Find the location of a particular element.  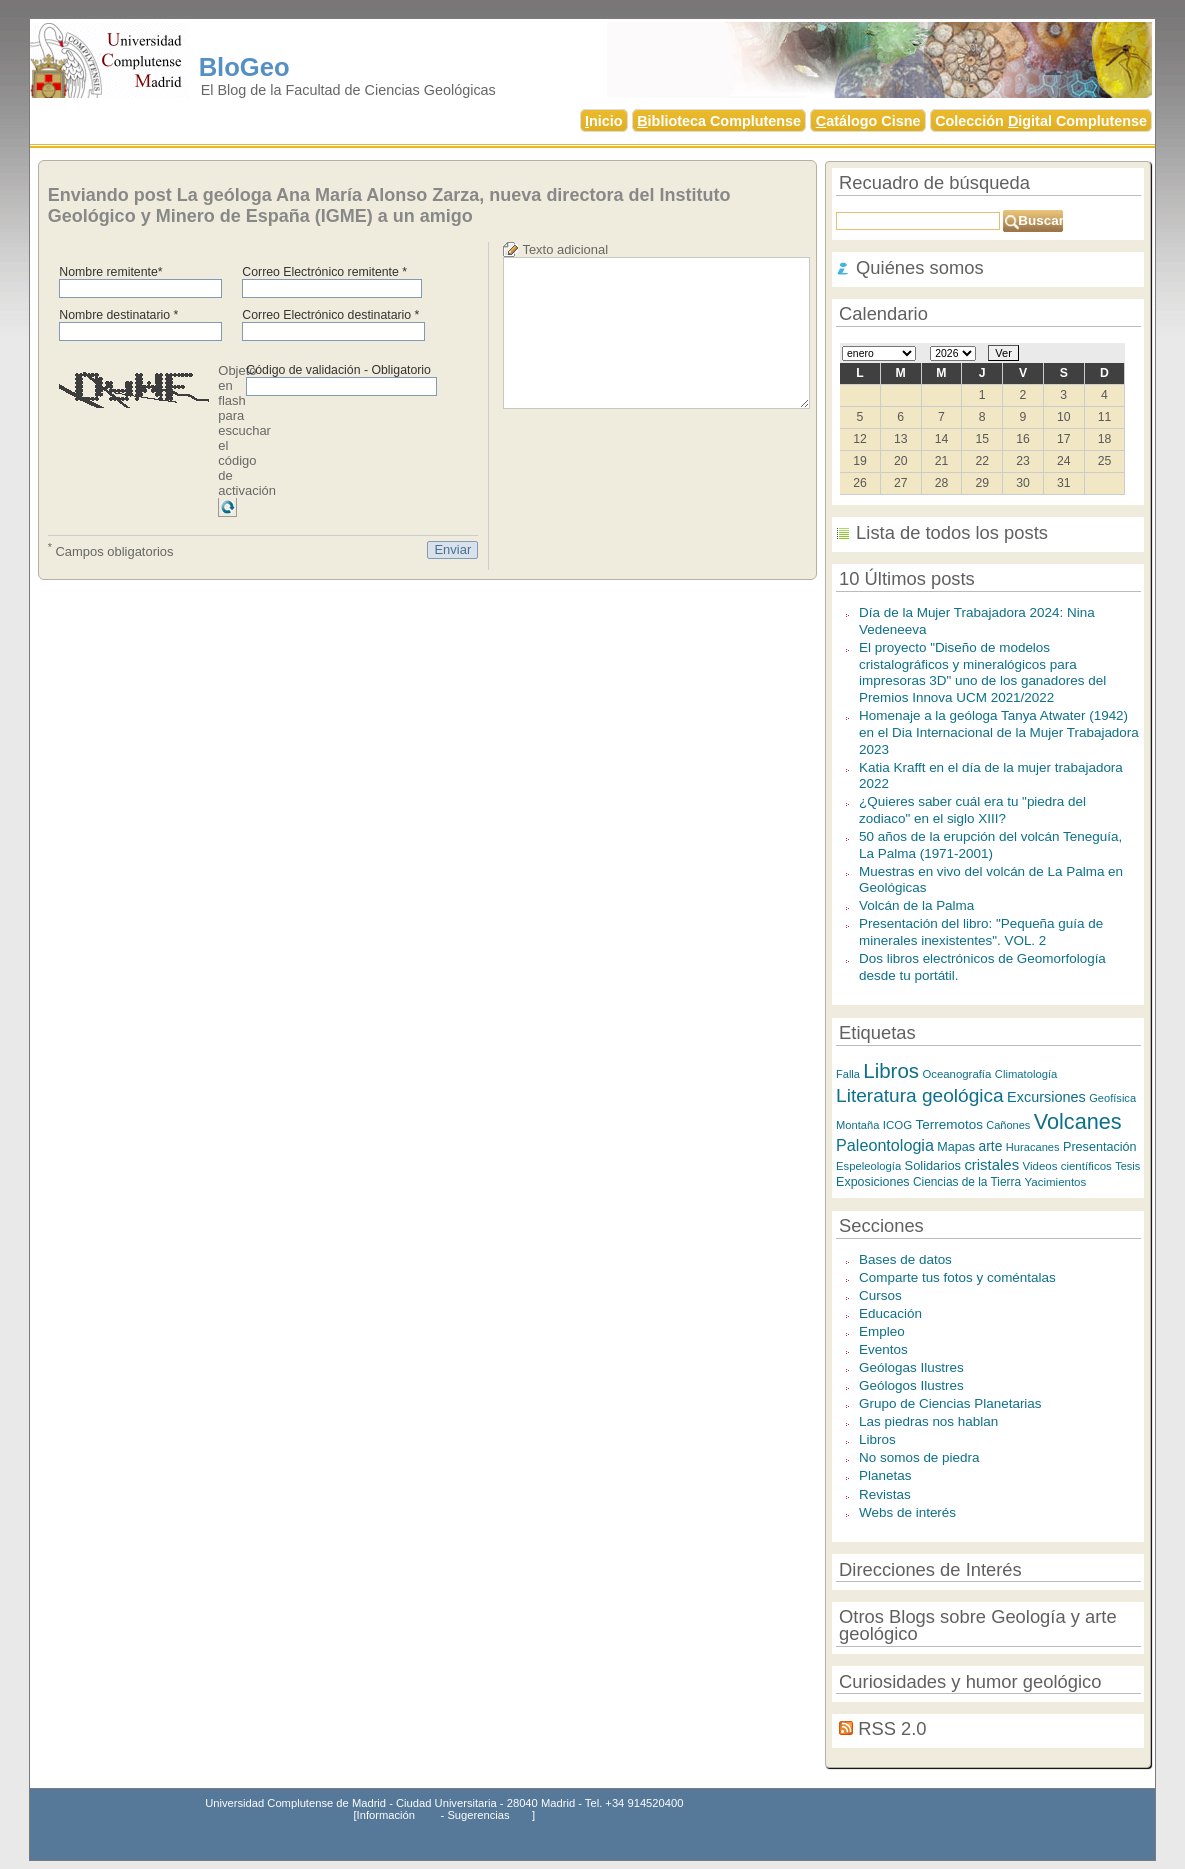

atálogo Cisne is located at coordinates (868, 121).